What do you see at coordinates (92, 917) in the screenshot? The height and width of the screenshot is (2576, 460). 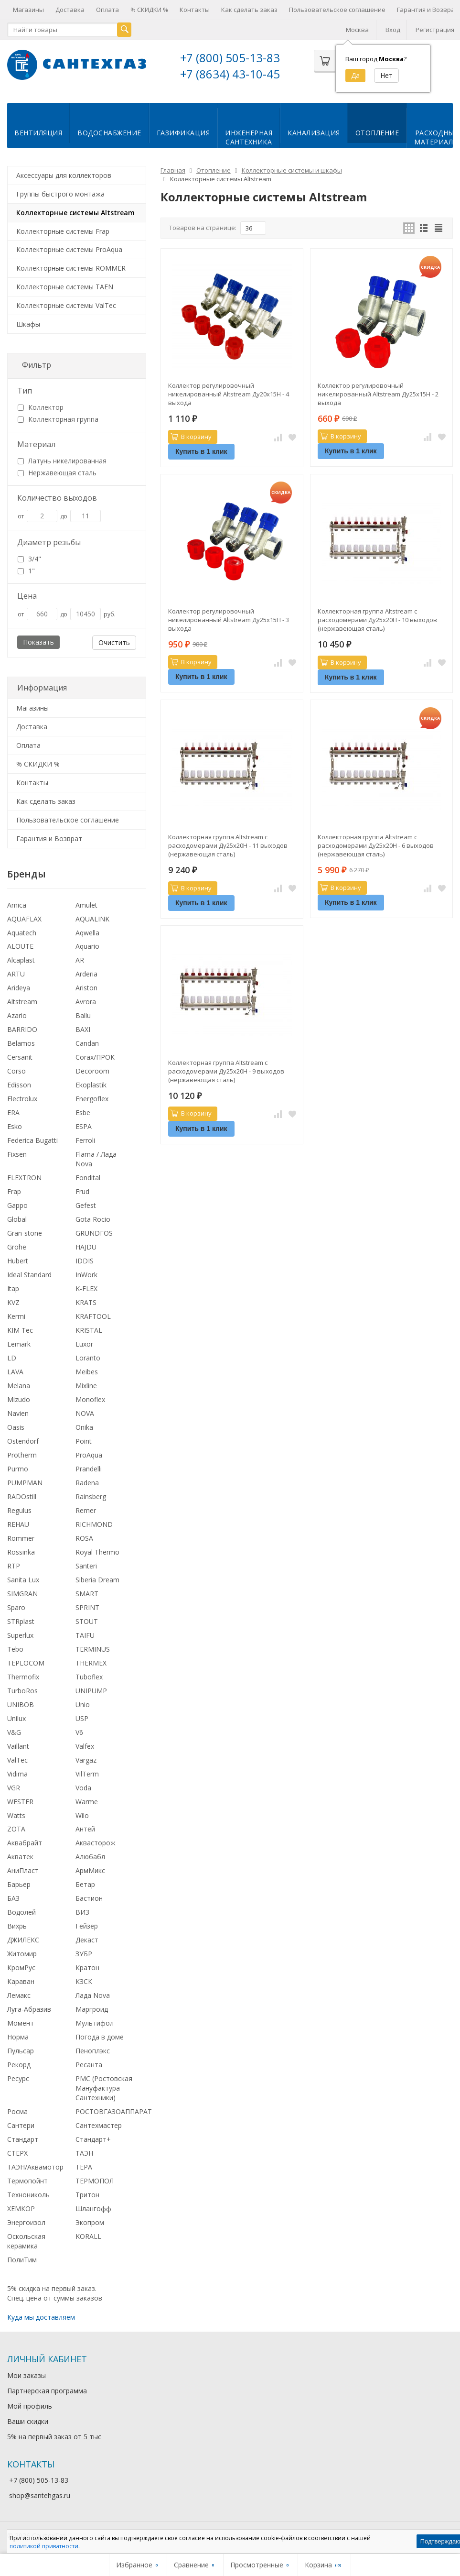 I see `AQUALINK` at bounding box center [92, 917].